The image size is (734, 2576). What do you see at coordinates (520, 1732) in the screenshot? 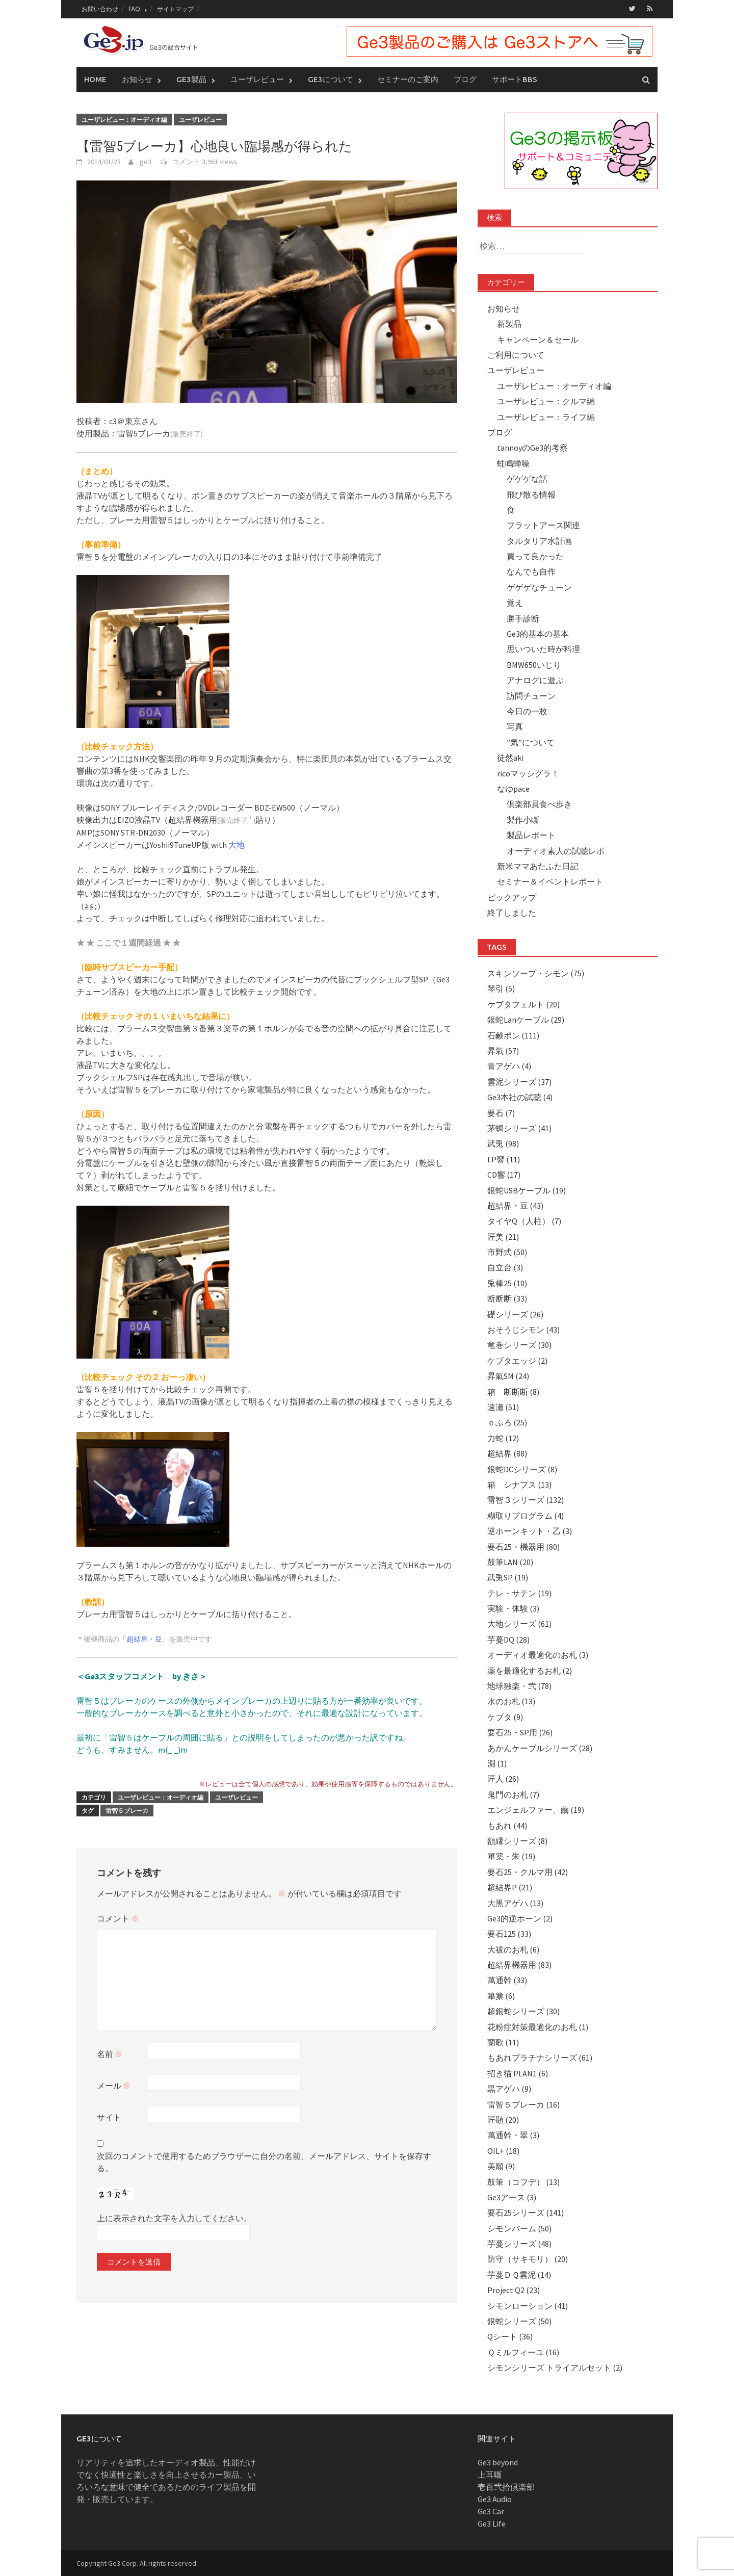
I see `要石25・SP用 (26)` at bounding box center [520, 1732].